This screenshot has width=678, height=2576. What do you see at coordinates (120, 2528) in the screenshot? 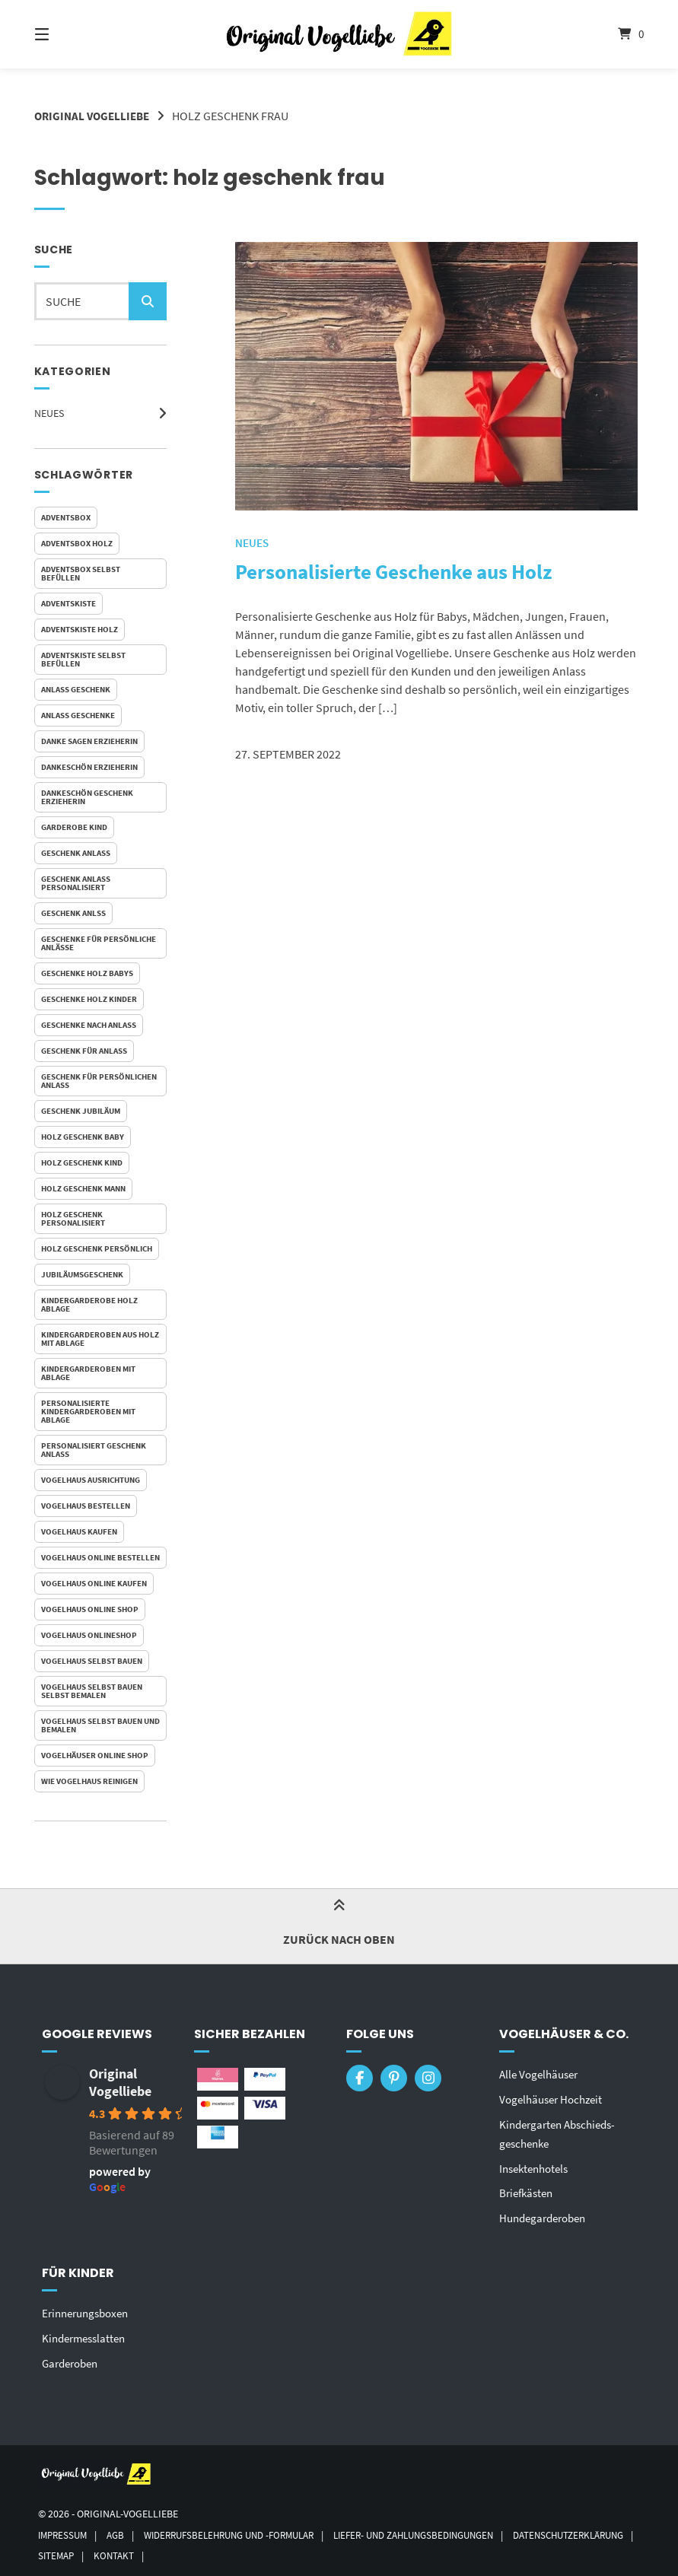
I see `AGB` at bounding box center [120, 2528].